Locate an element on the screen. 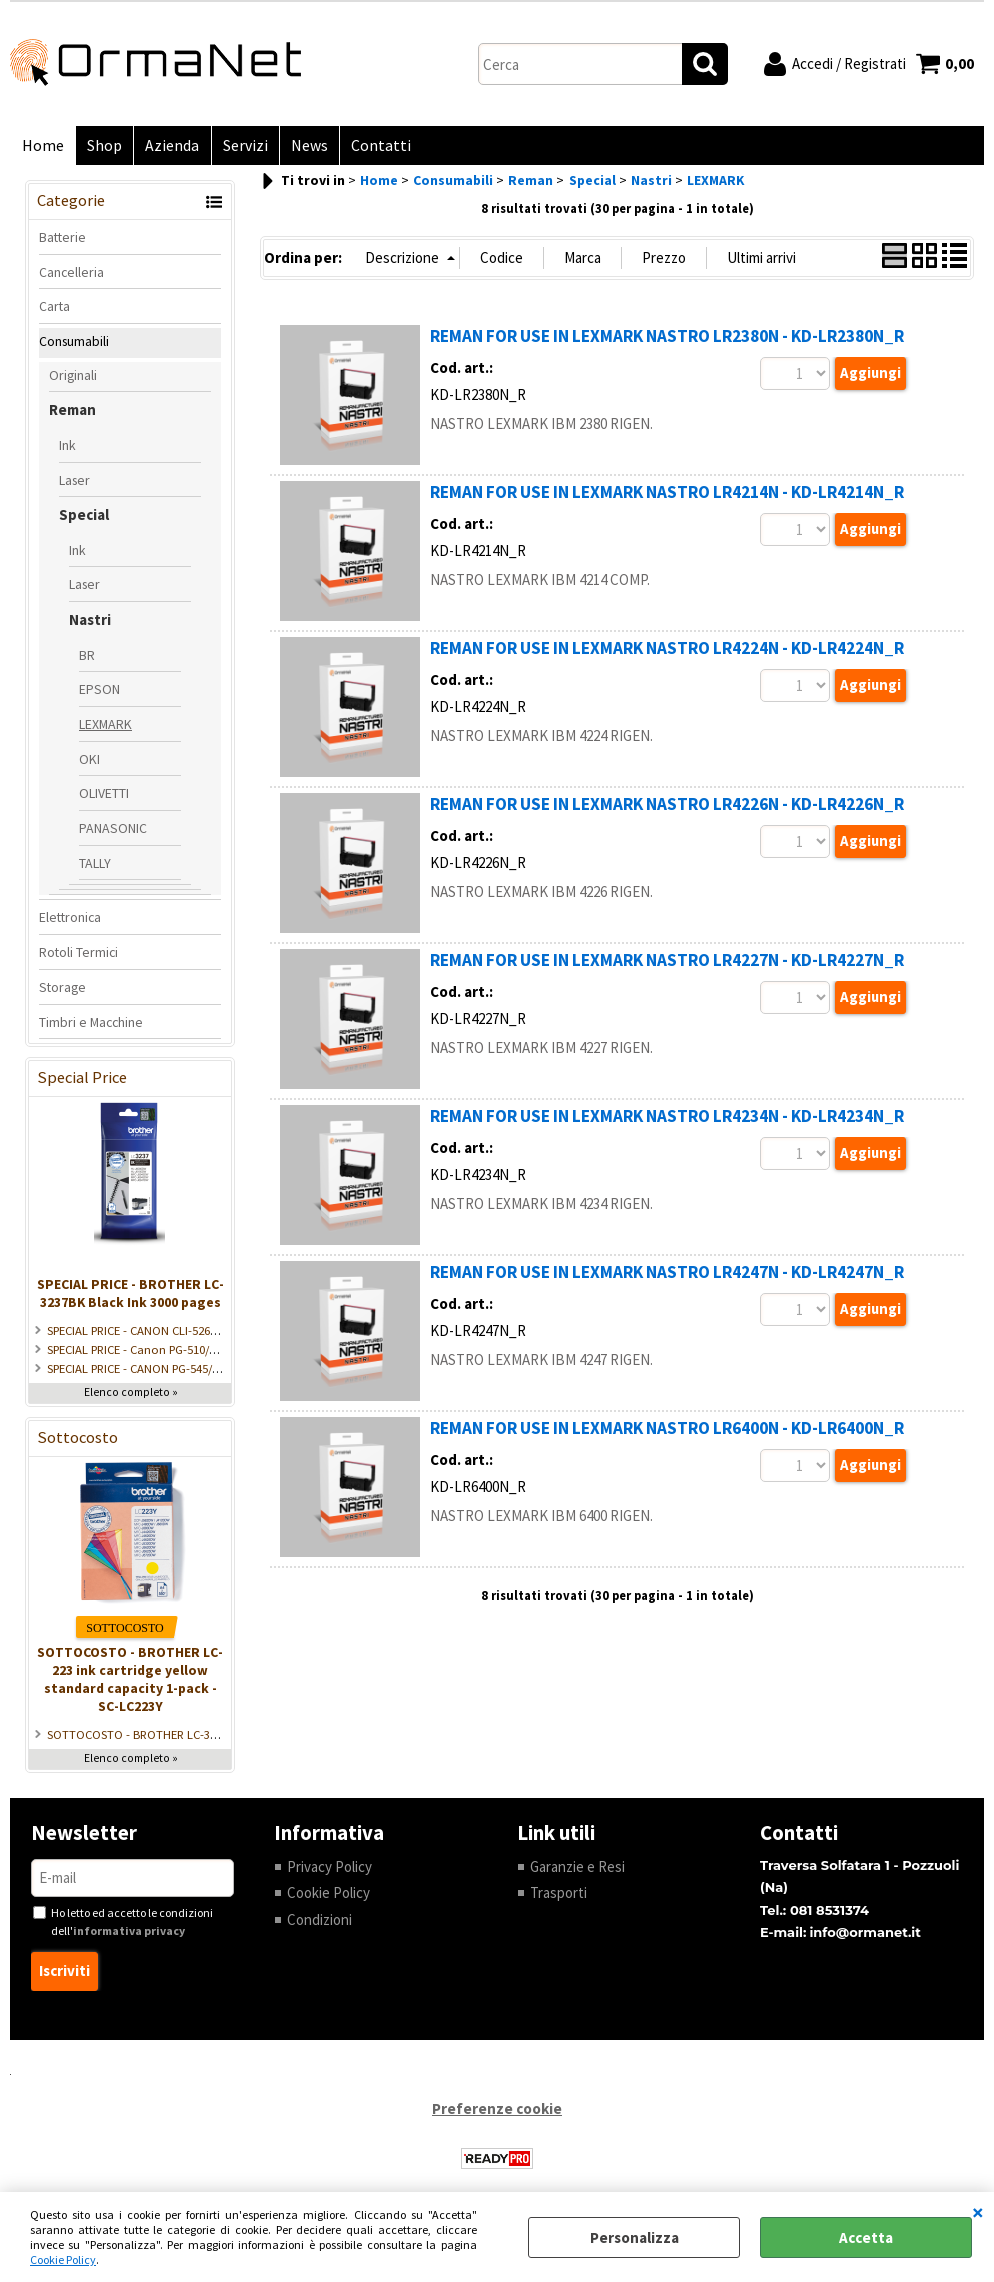 This screenshot has height=2282, width=994. Cancelleria is located at coordinates (71, 276).